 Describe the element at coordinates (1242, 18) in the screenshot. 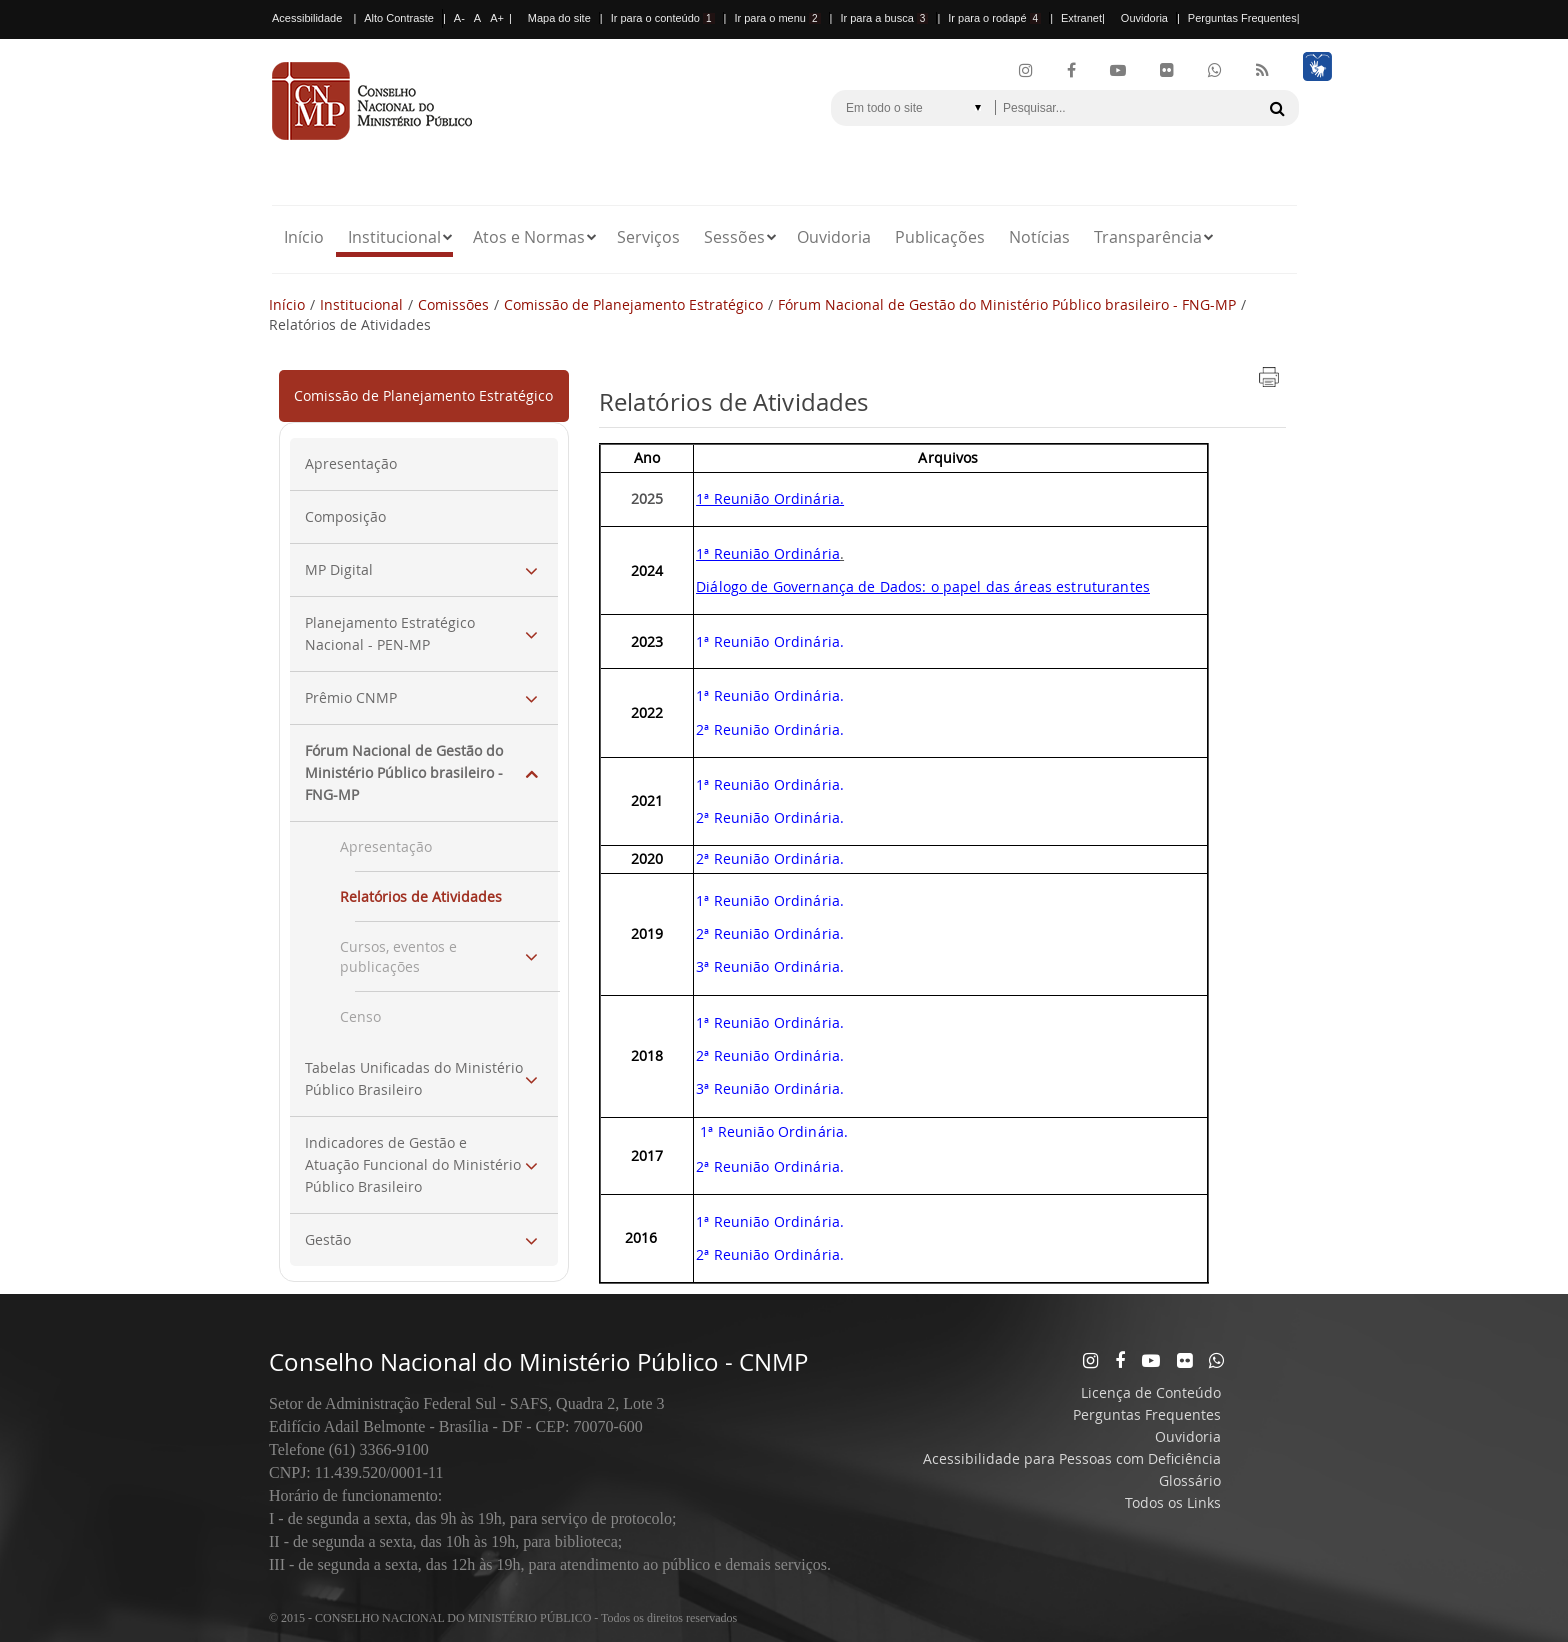

I see `Perguntas Frequentes` at that location.